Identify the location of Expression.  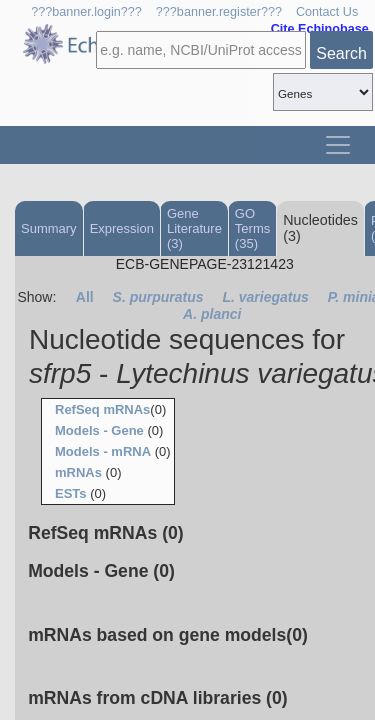
(122, 228).